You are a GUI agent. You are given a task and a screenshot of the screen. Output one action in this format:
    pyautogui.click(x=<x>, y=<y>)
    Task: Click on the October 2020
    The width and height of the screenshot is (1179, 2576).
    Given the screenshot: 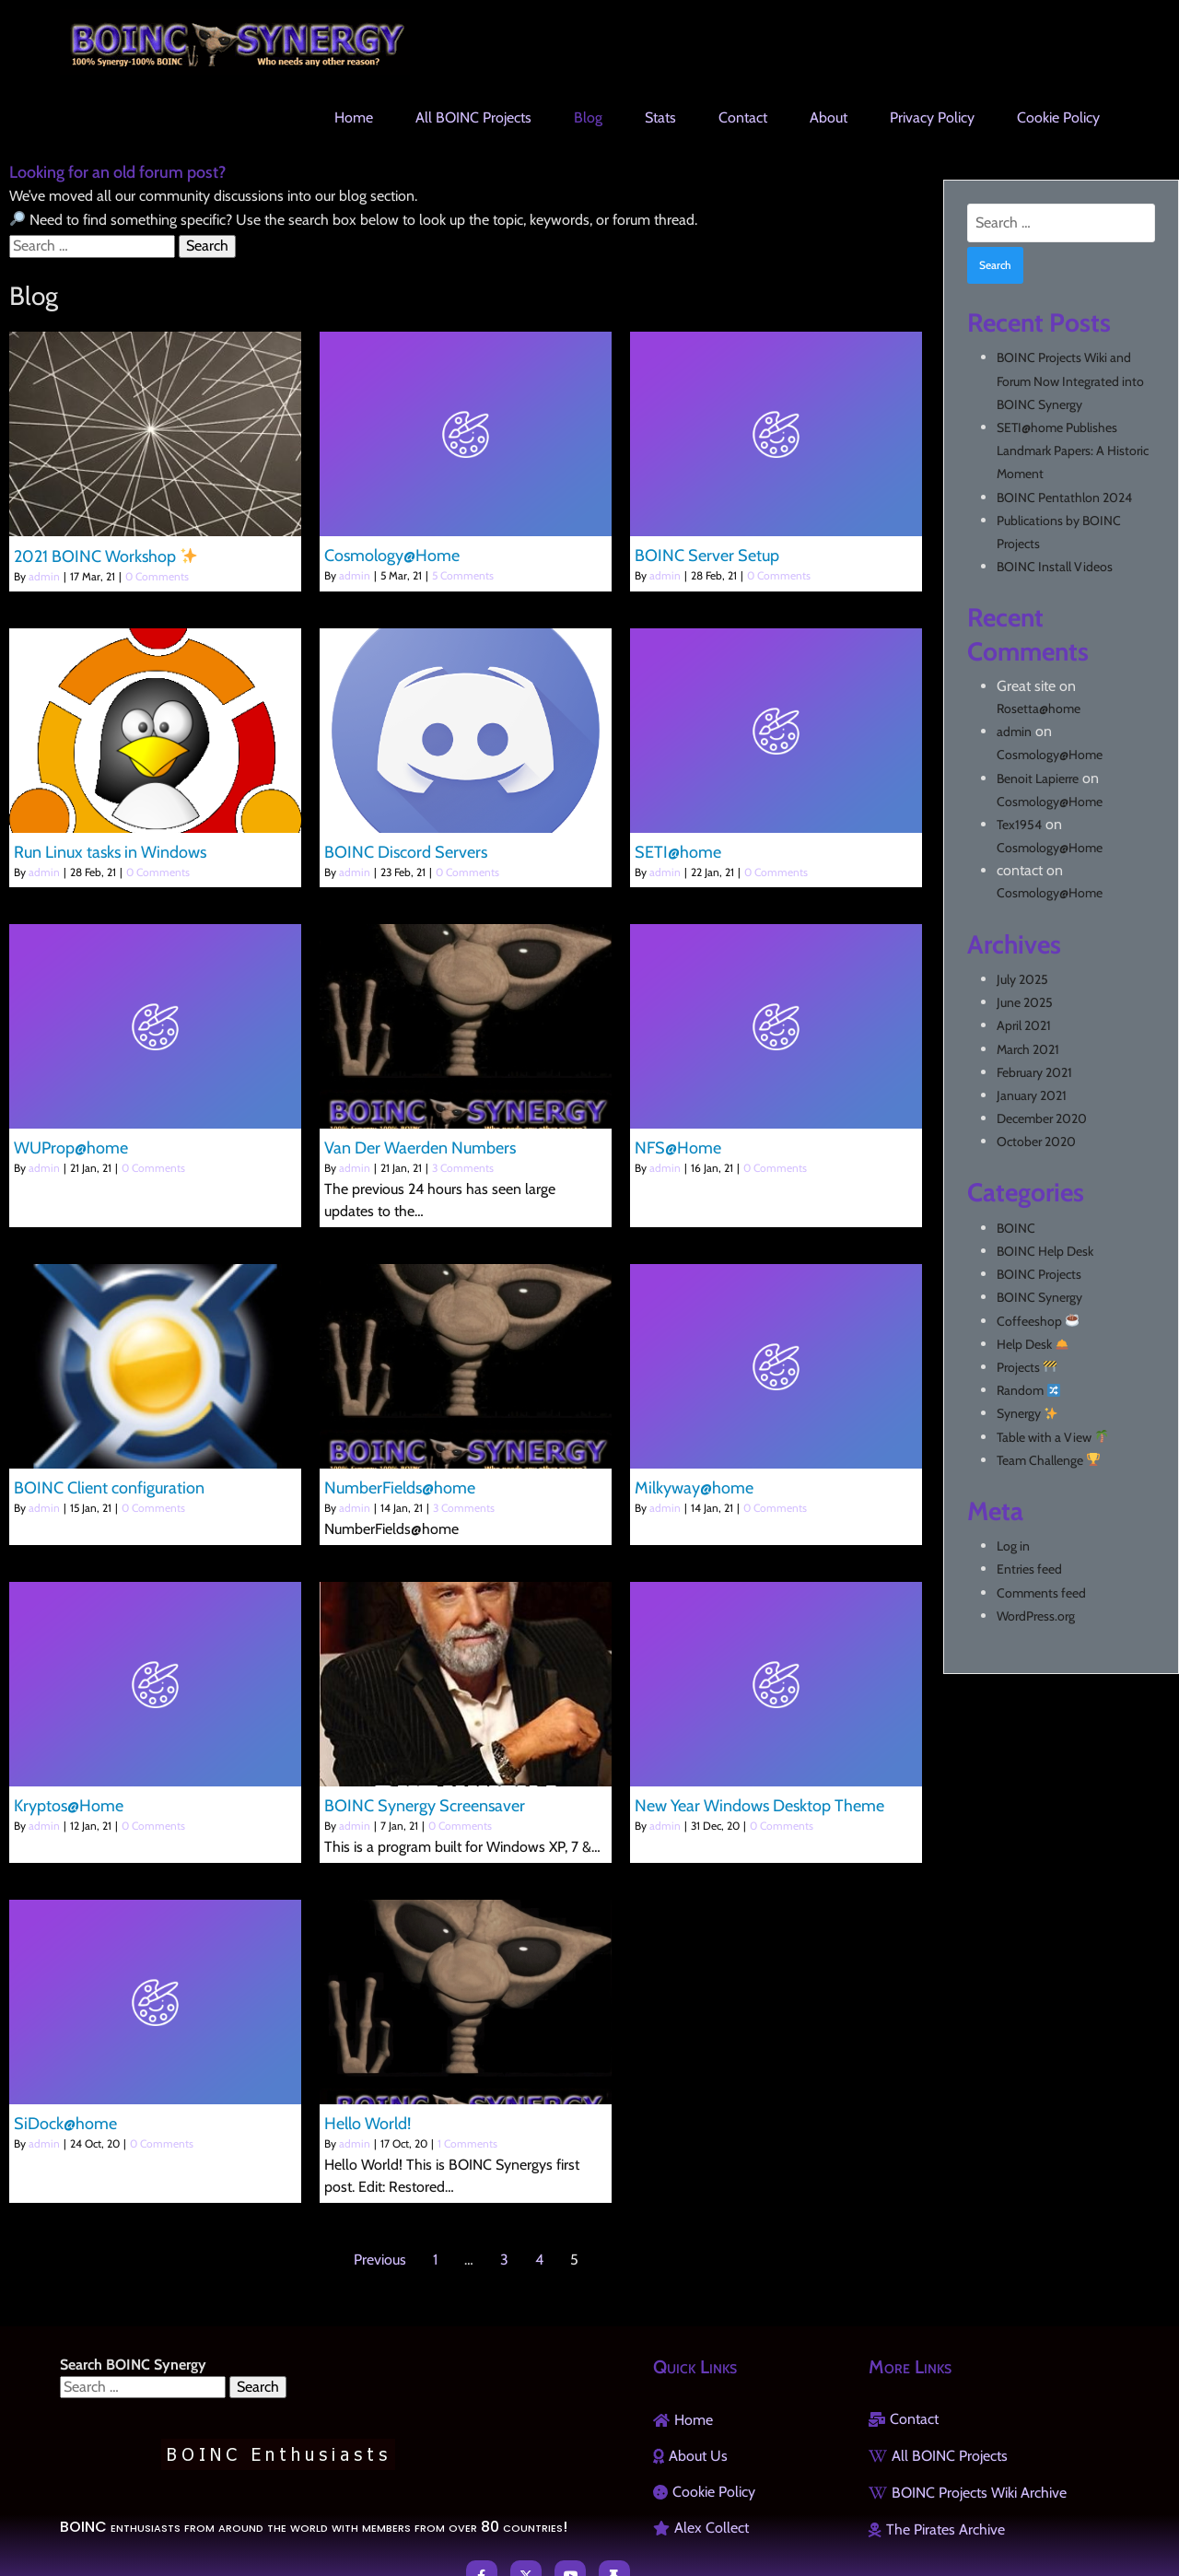 What is the action you would take?
    pyautogui.click(x=1036, y=1141)
    